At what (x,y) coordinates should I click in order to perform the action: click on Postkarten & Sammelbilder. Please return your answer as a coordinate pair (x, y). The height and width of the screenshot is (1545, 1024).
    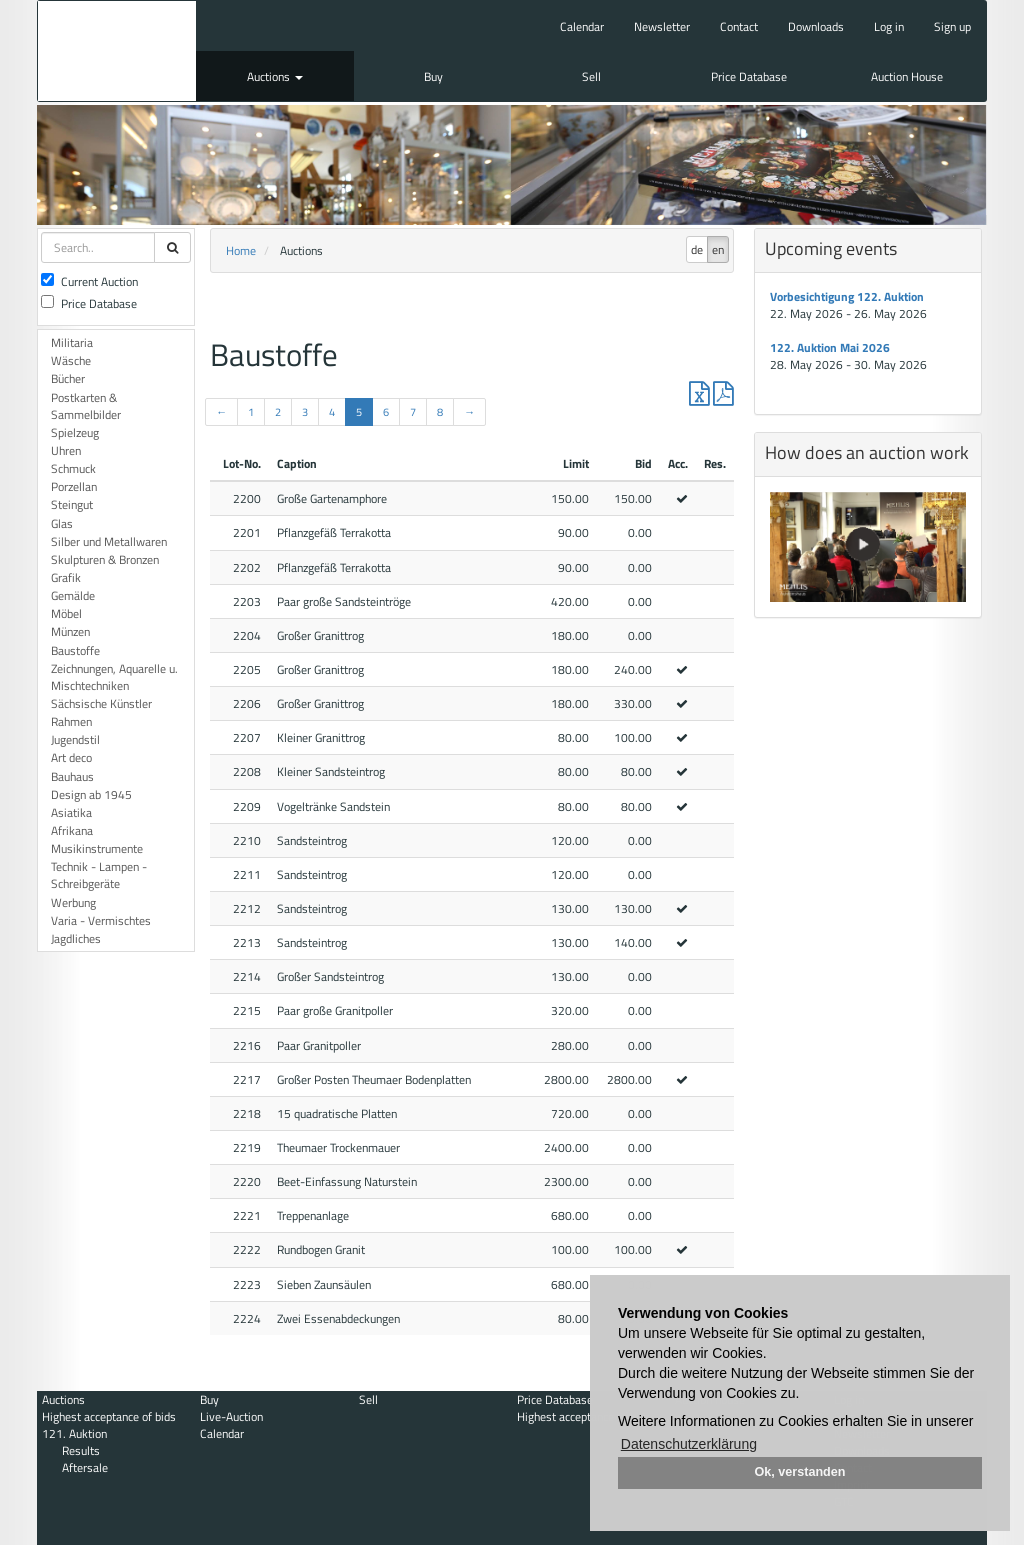
    Looking at the image, I should click on (86, 406).